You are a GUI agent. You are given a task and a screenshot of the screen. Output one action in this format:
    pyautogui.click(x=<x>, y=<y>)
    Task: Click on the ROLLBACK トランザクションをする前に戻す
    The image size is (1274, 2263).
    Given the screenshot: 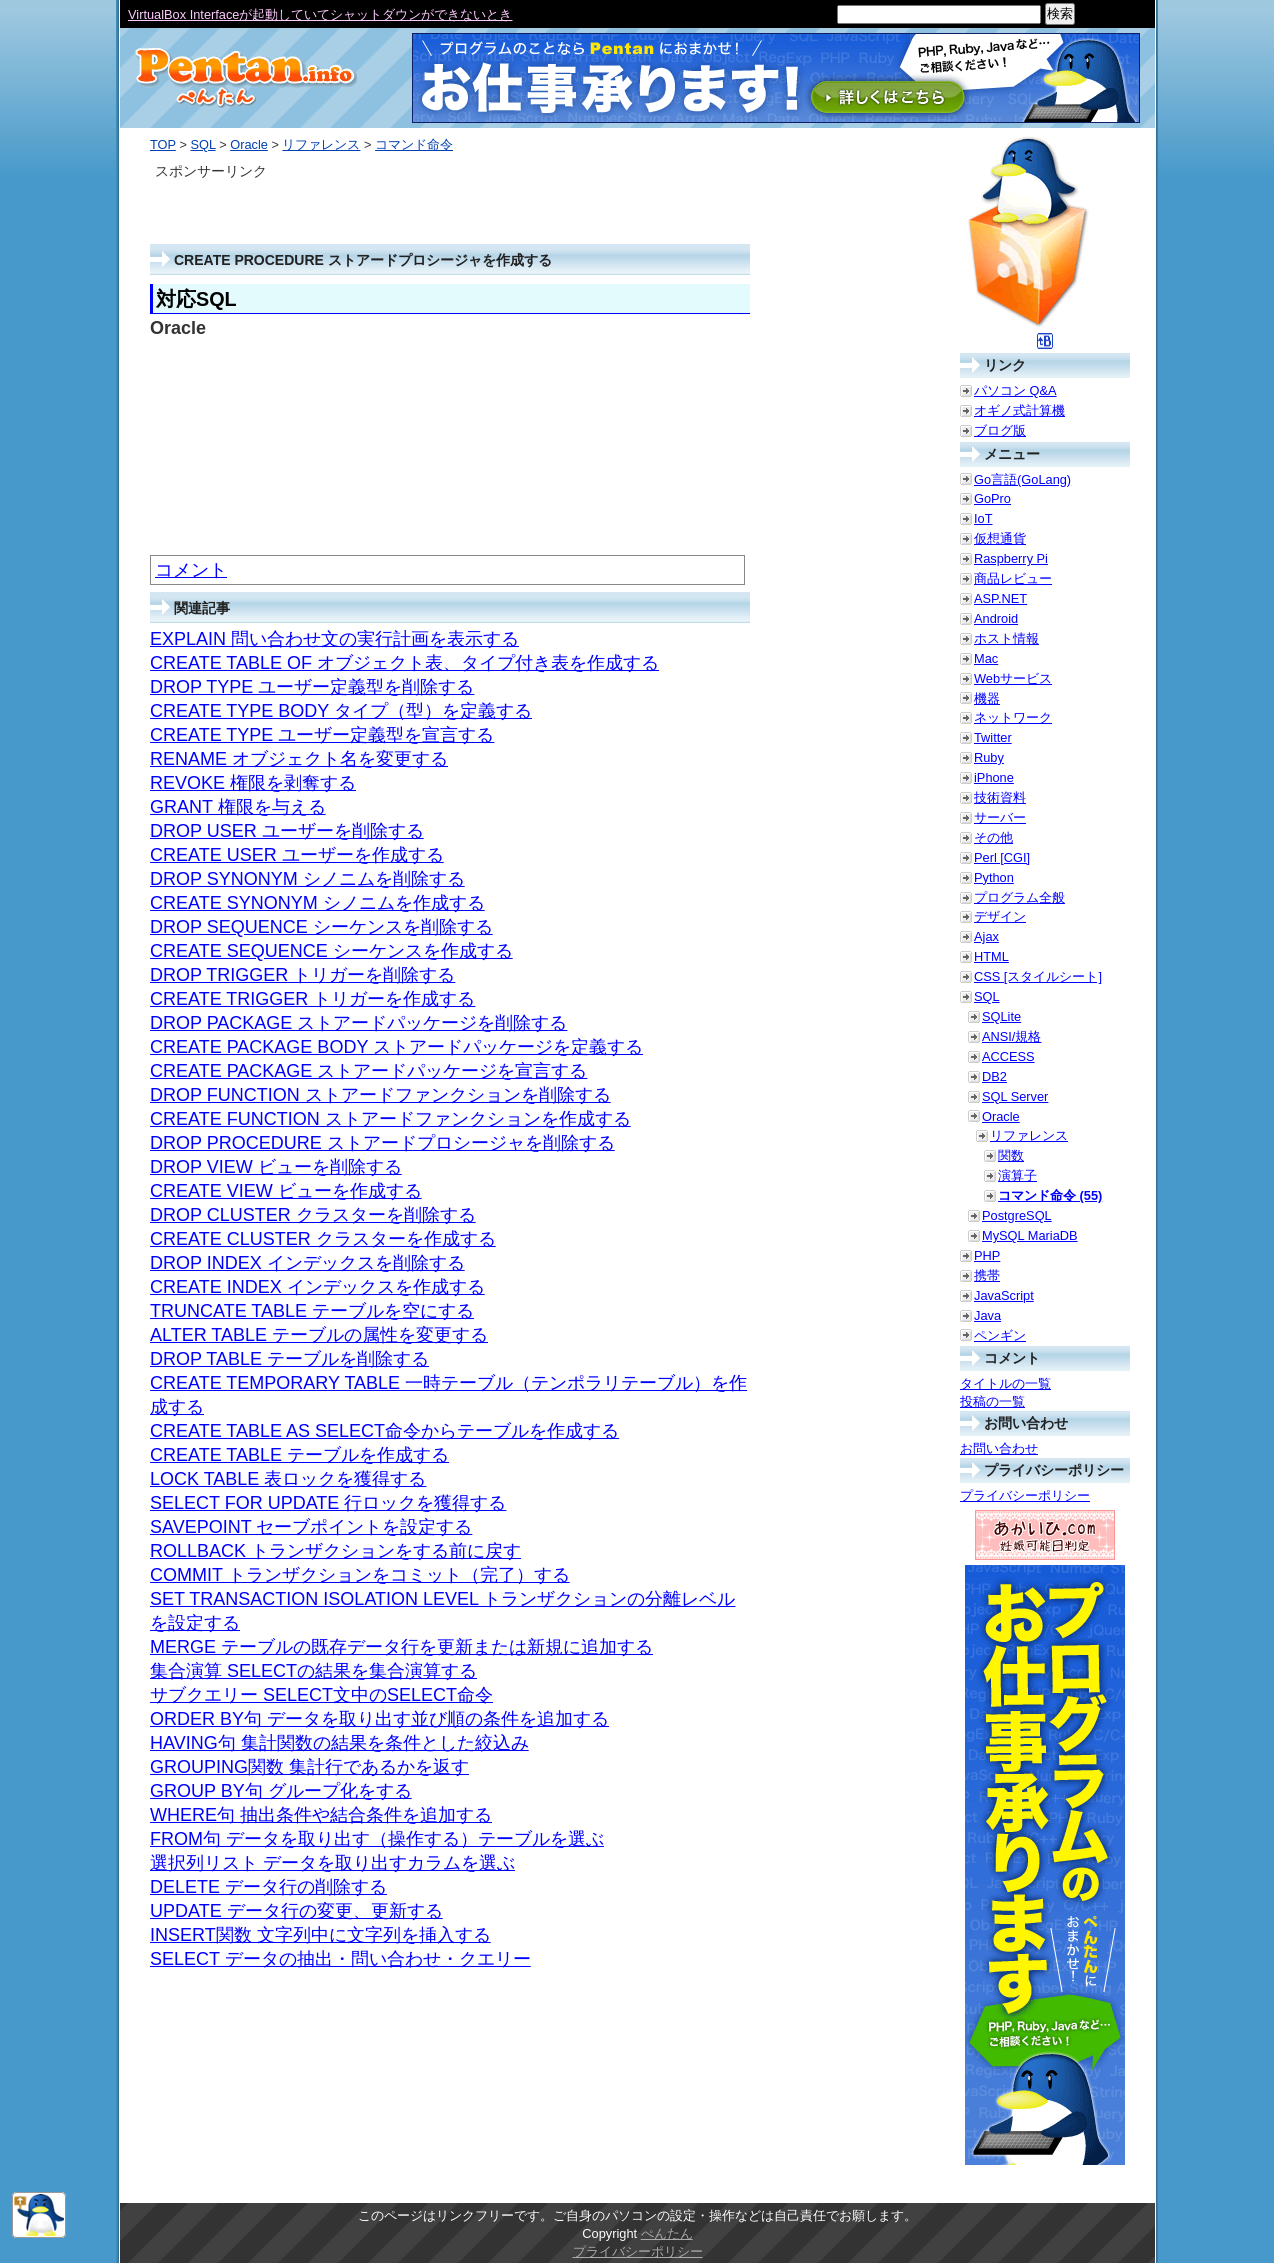 What is the action you would take?
    pyautogui.click(x=335, y=1551)
    